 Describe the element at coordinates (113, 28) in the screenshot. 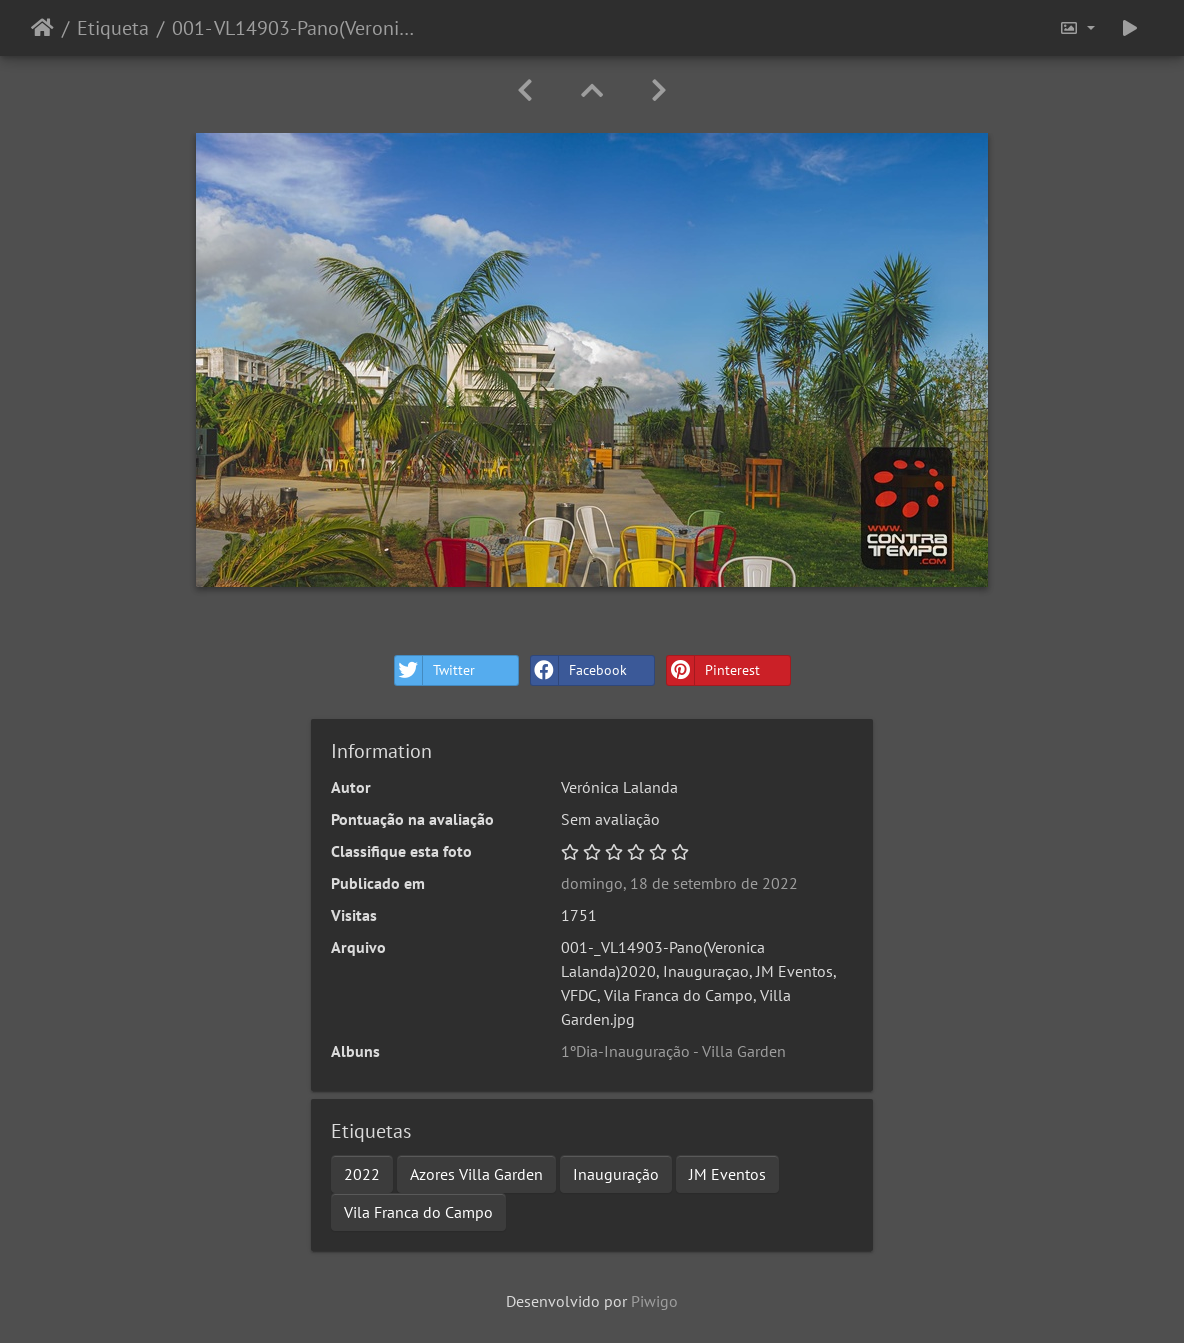

I see `Etiqueta` at that location.